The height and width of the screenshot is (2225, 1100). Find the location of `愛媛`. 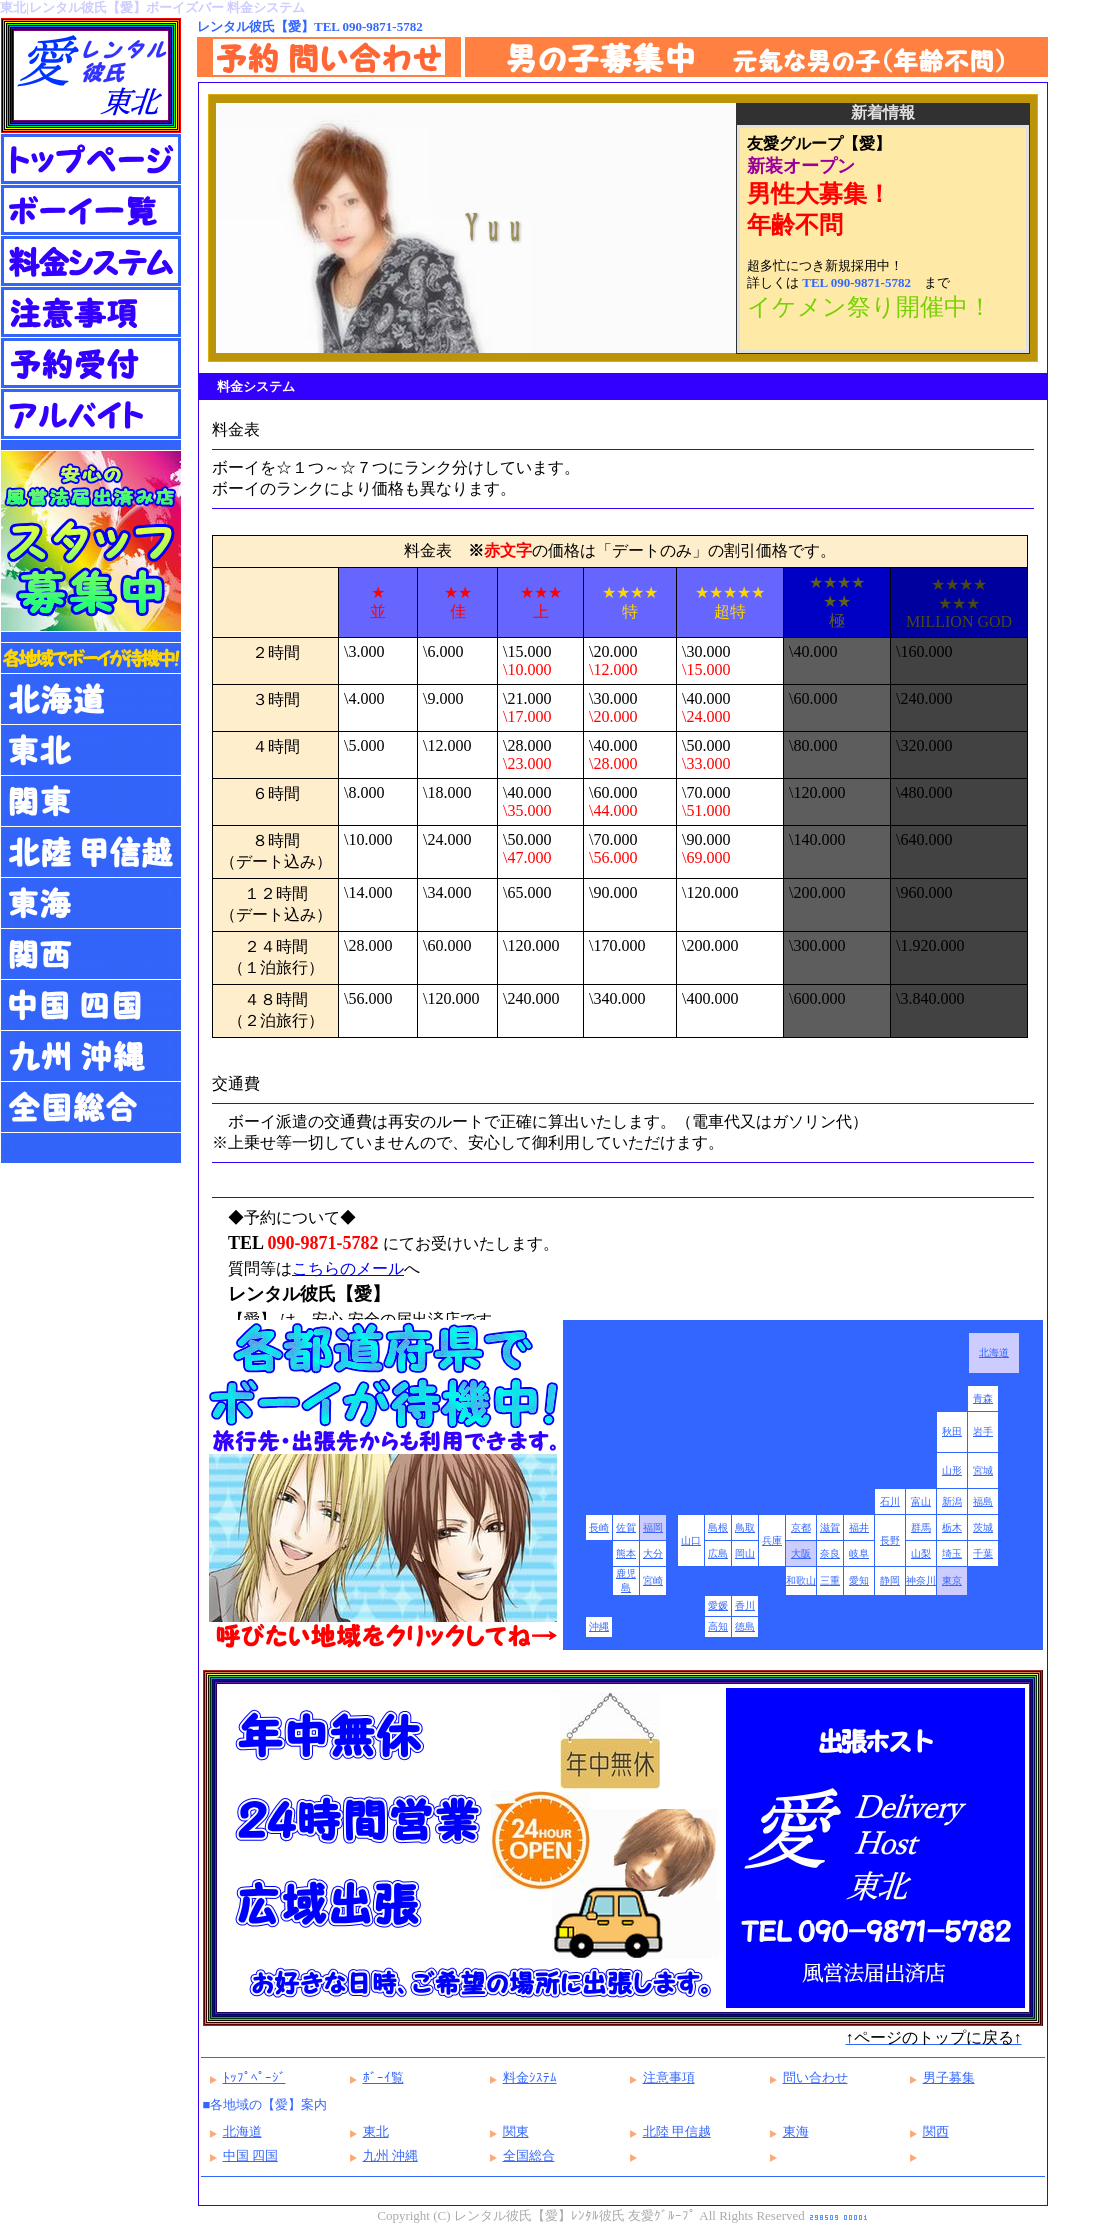

愛媛 is located at coordinates (718, 1605).